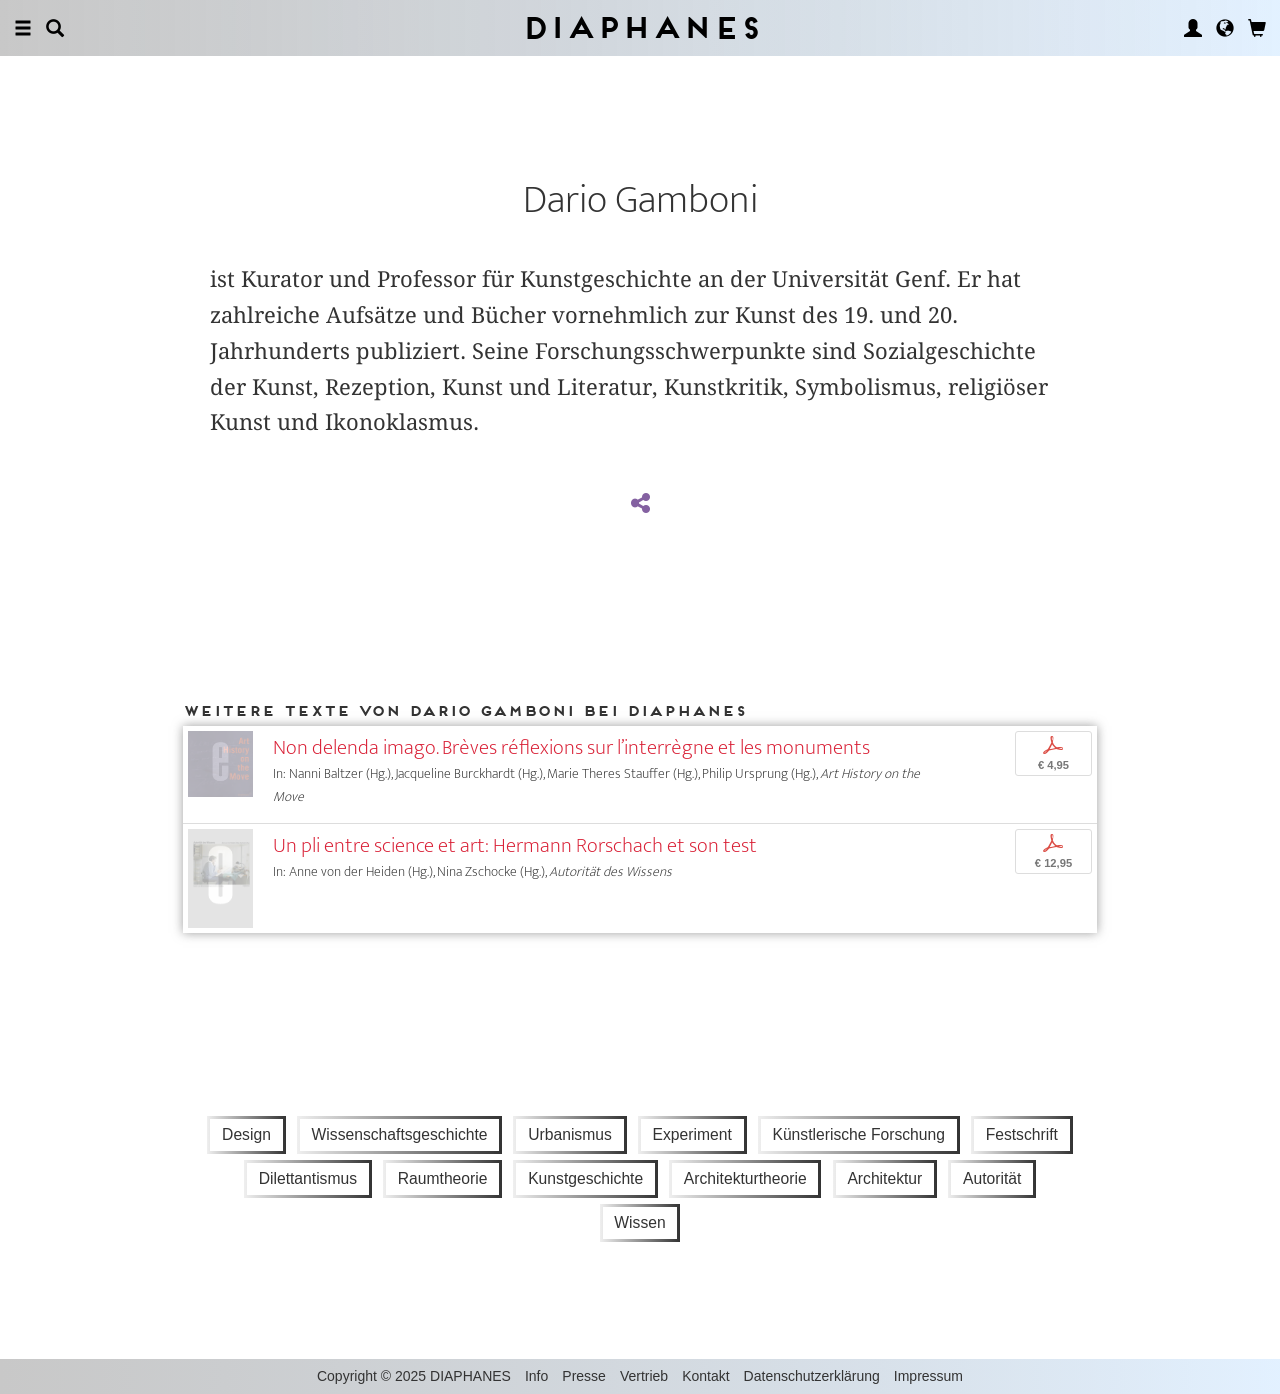 The width and height of the screenshot is (1280, 1394). I want to click on Presse, so click(584, 1376).